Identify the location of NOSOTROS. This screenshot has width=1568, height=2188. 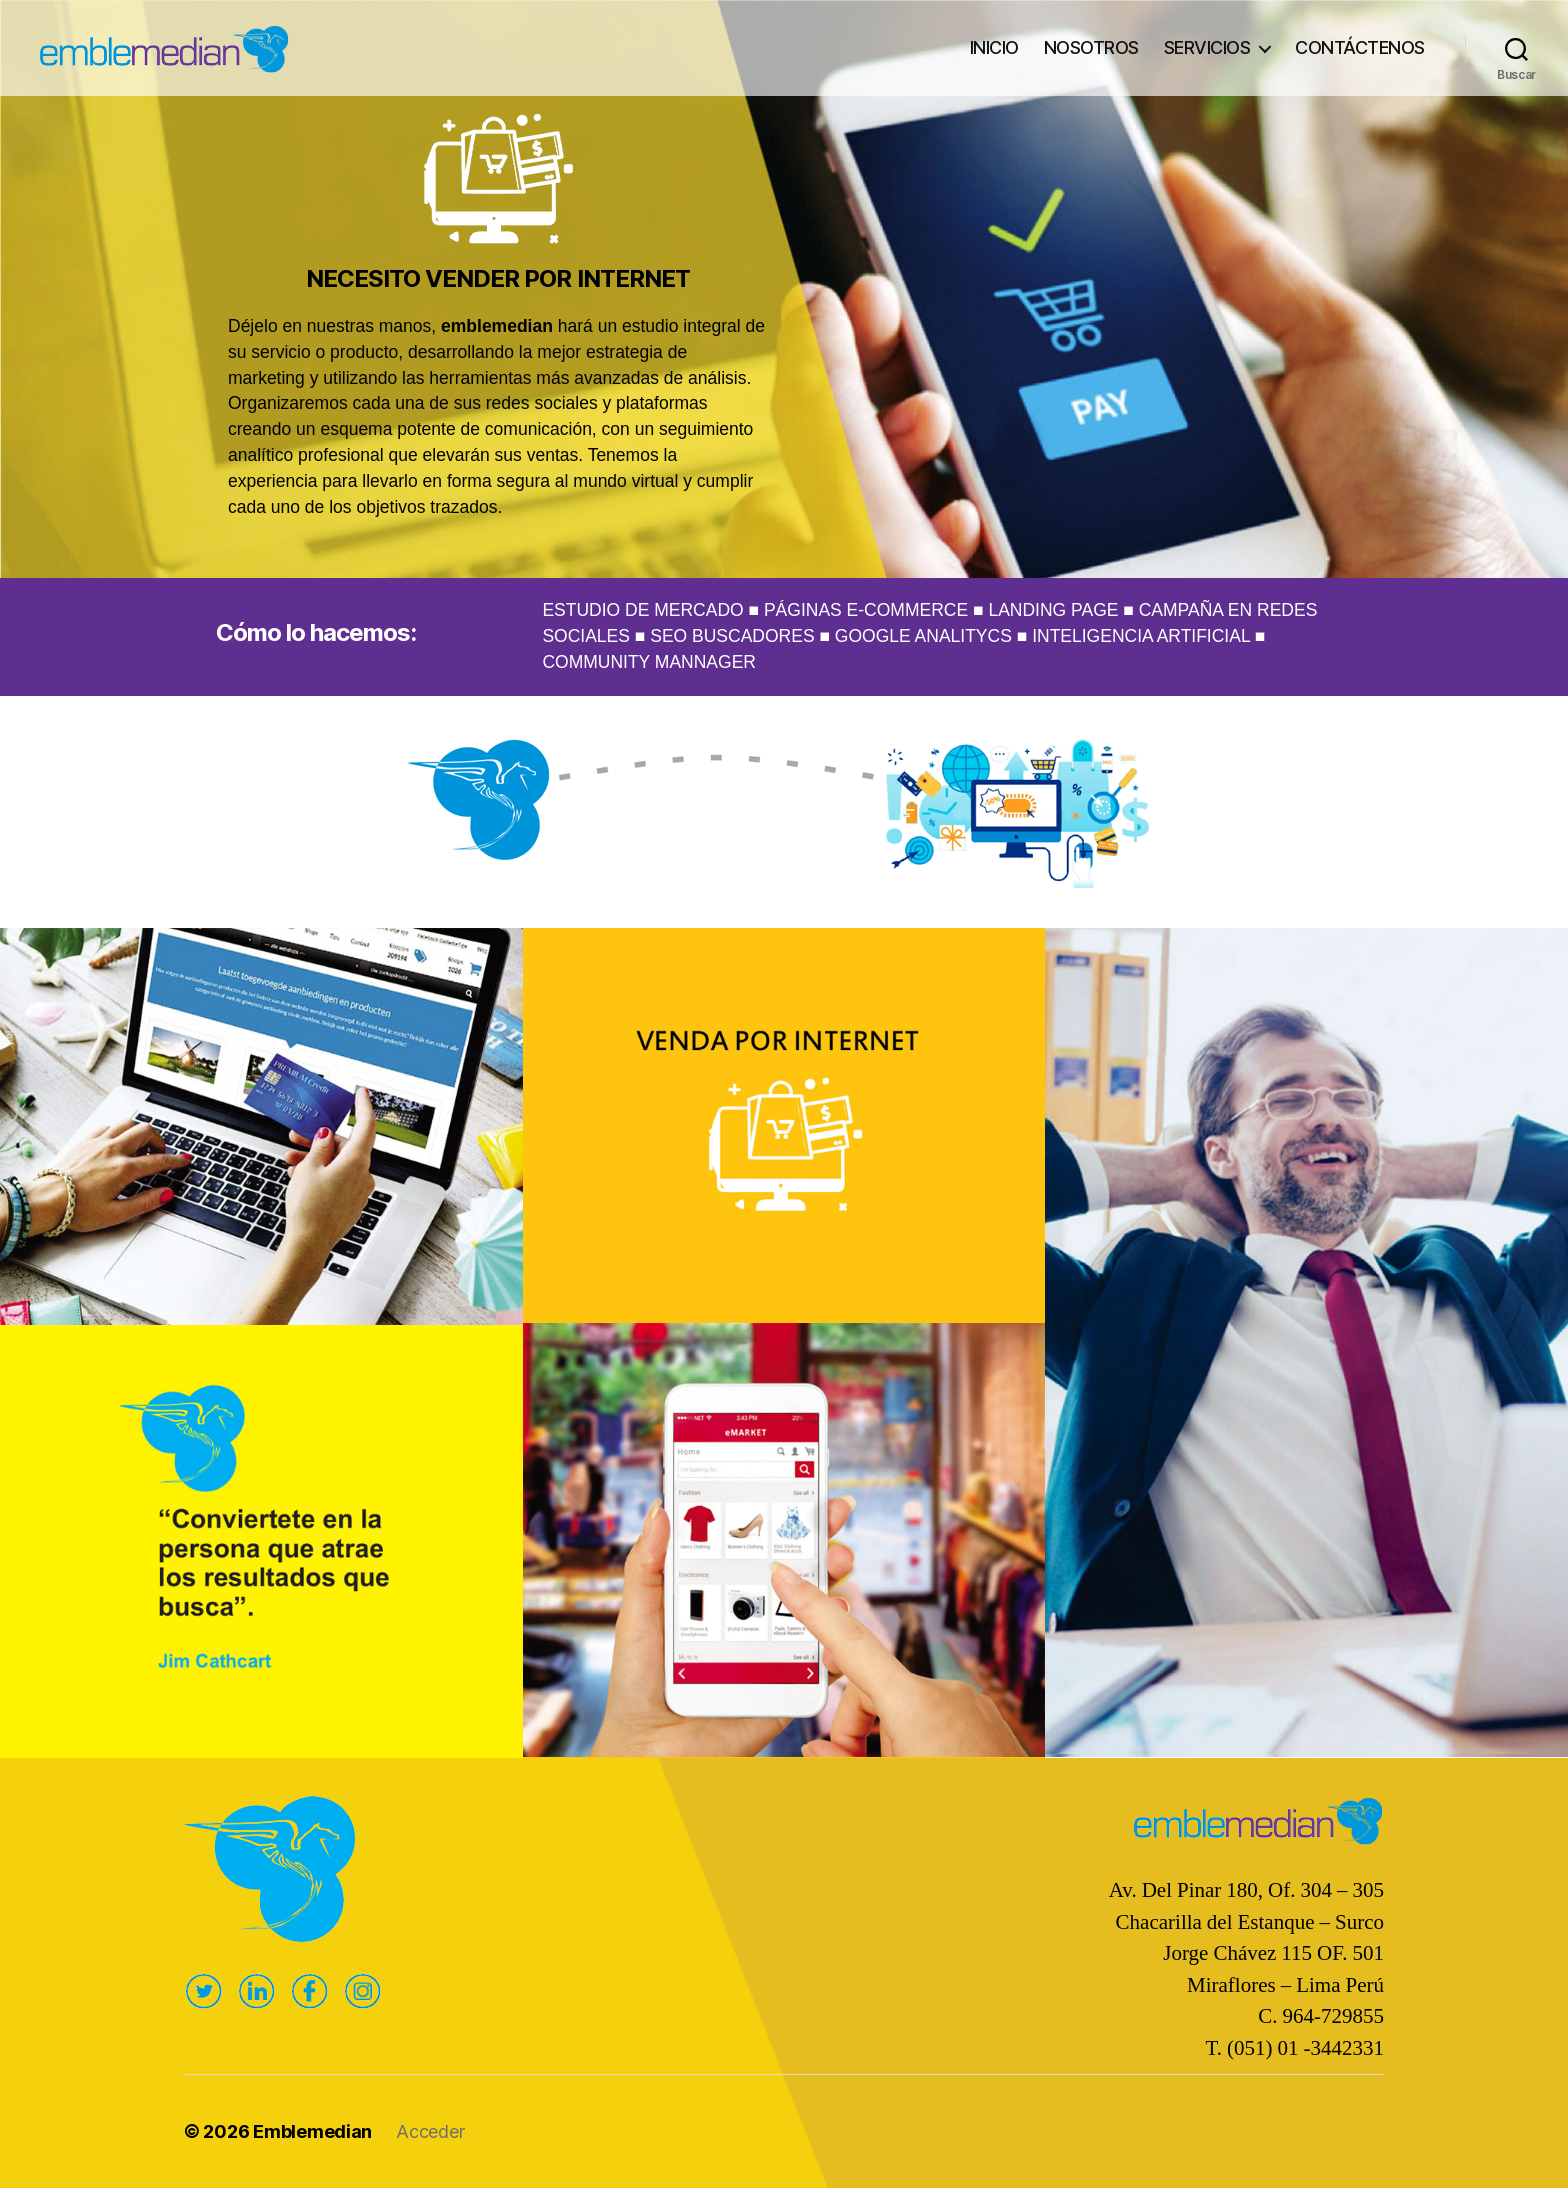
(1091, 47).